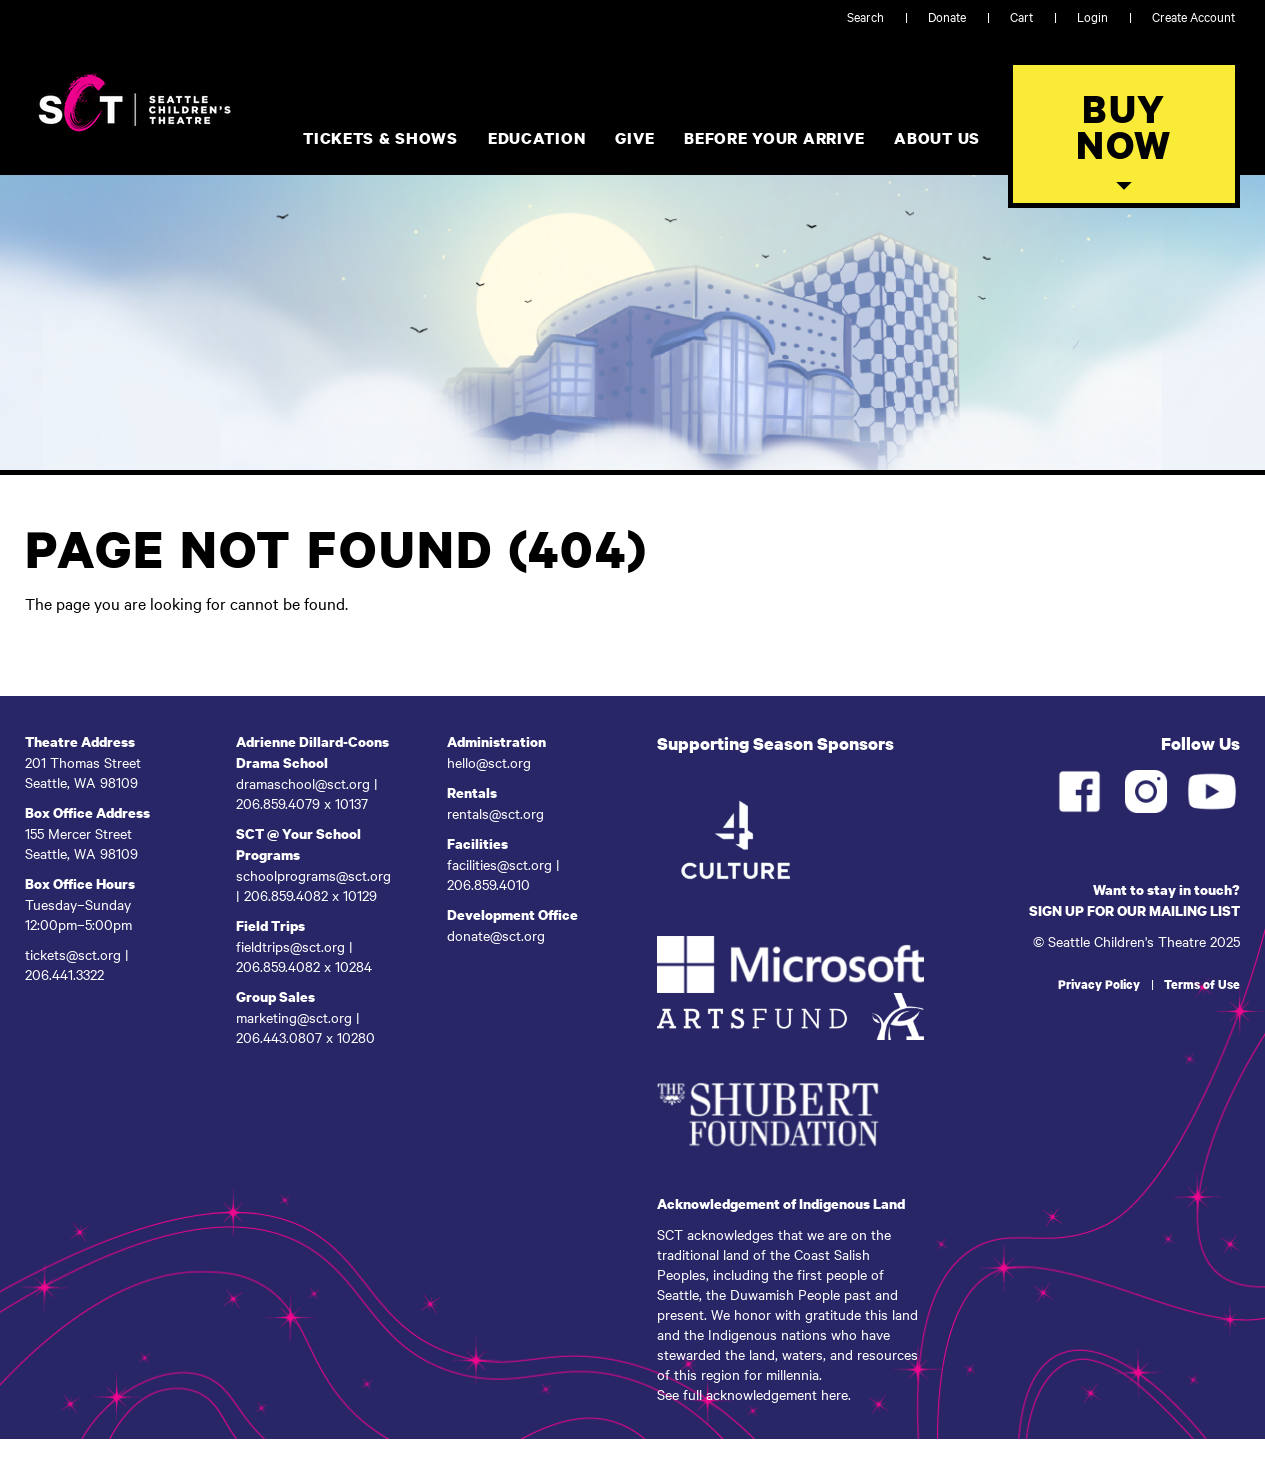  What do you see at coordinates (937, 138) in the screenshot?
I see `About Us` at bounding box center [937, 138].